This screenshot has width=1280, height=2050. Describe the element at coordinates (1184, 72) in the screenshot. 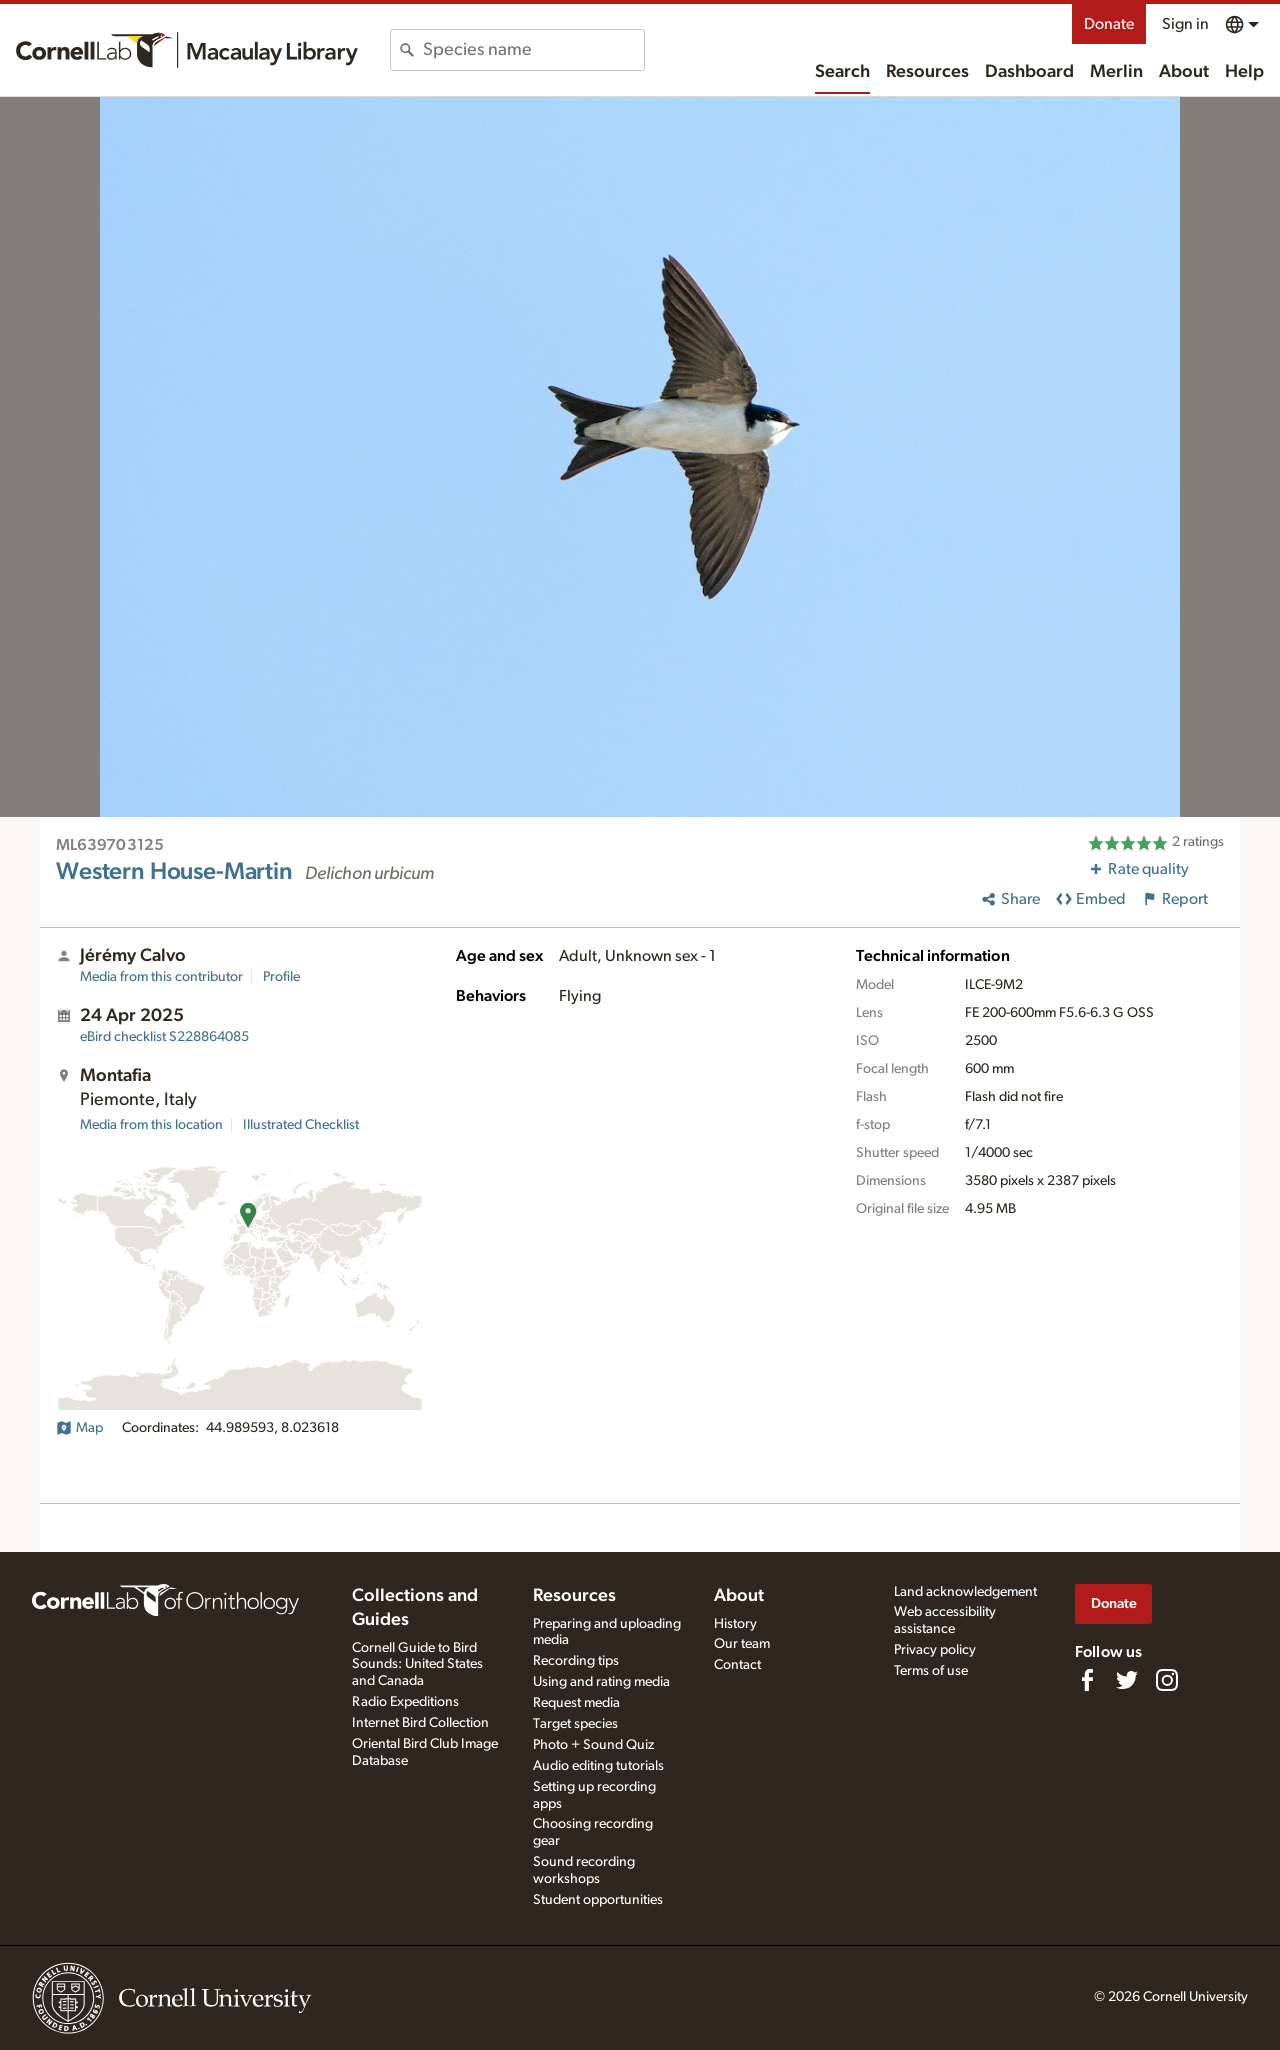

I see `About` at that location.